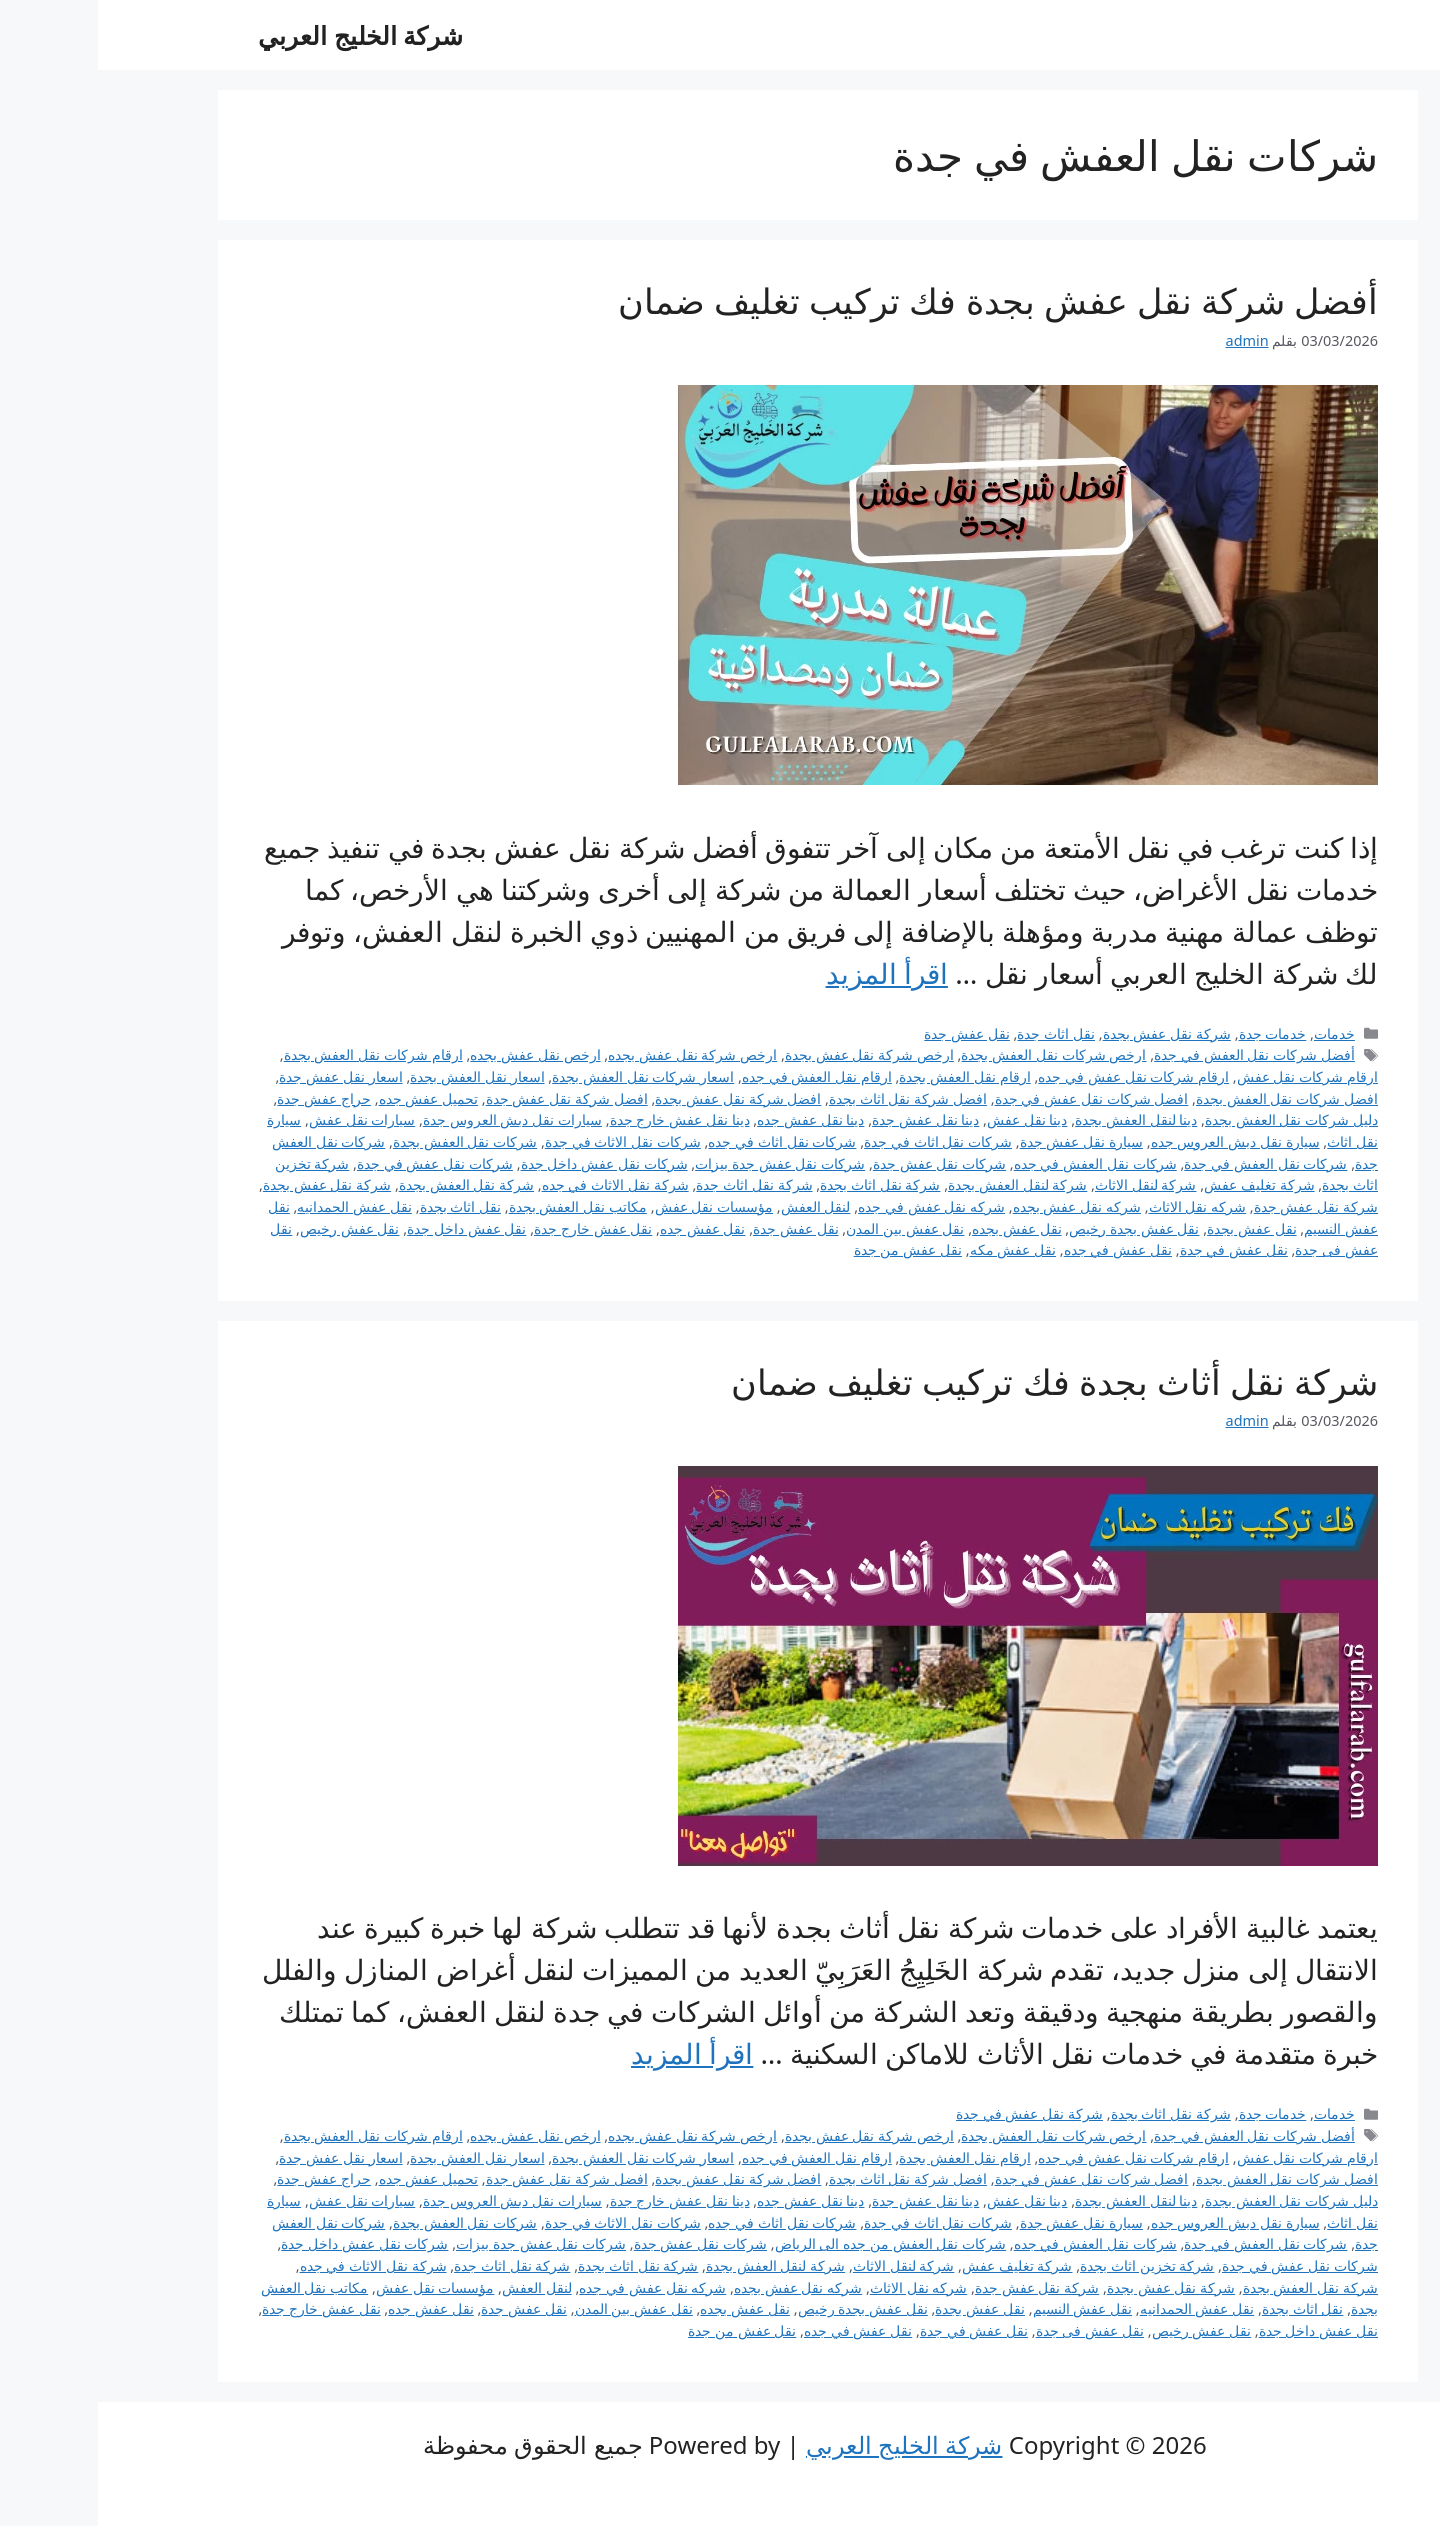 The image size is (1440, 2526). I want to click on شركة نقل عفش بجدة, so click(1069, 1033).